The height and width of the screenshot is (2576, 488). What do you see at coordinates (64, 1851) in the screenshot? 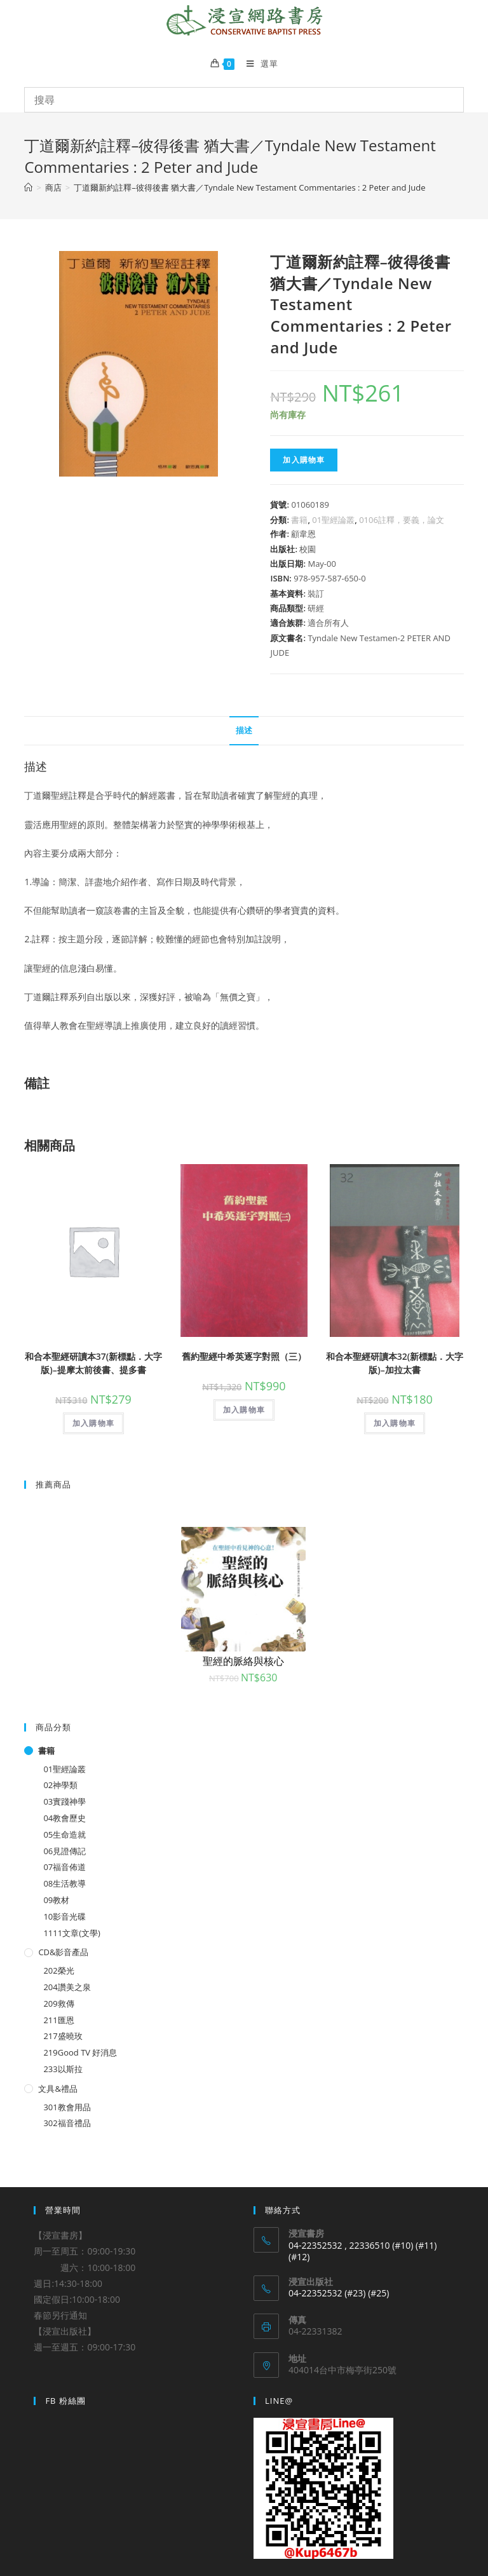
I see `06見證傳記` at bounding box center [64, 1851].